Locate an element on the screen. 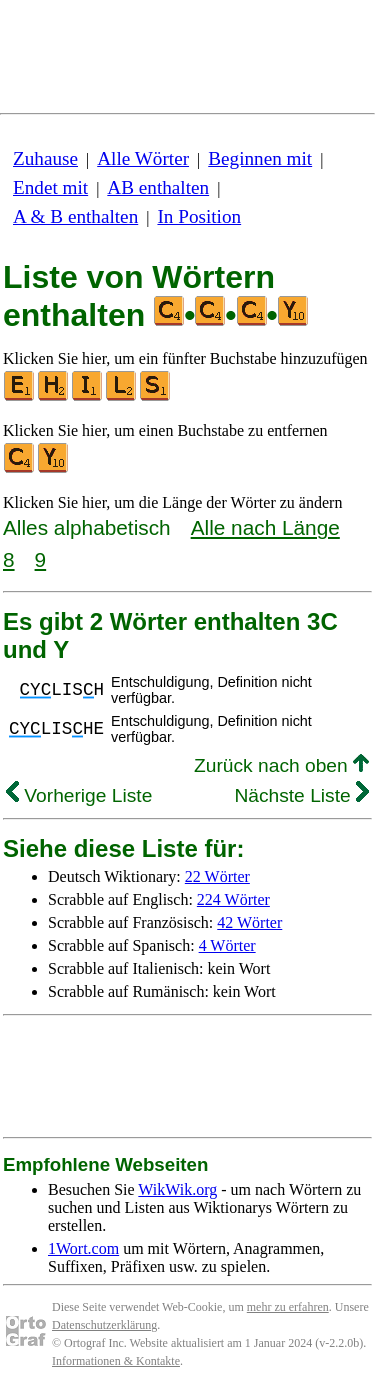 The width and height of the screenshot is (375, 1393). Zuhause is located at coordinates (45, 158).